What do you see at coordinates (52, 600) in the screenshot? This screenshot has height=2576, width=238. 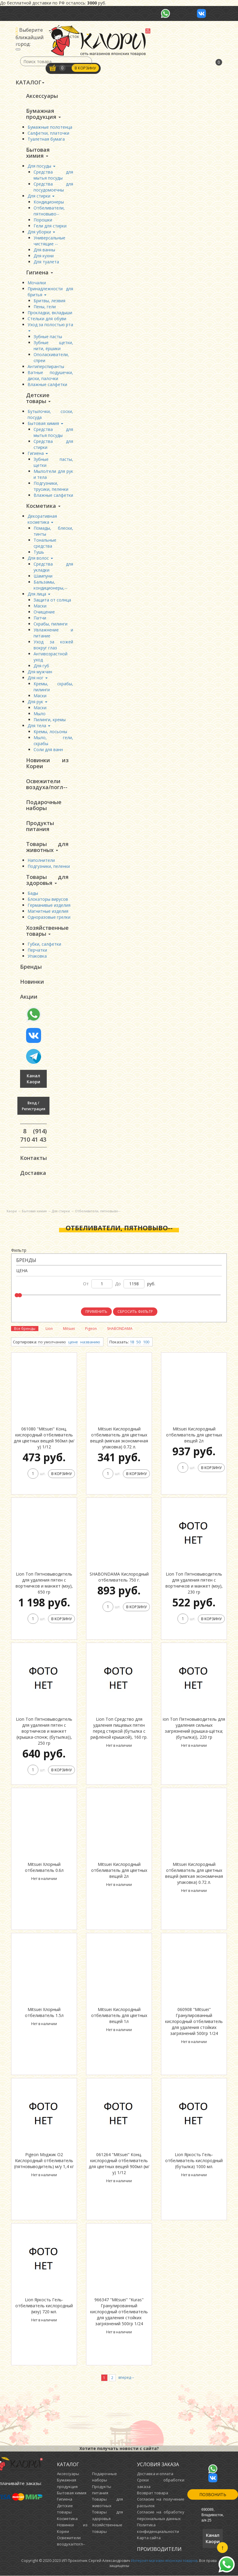 I see `Защита от солнца` at bounding box center [52, 600].